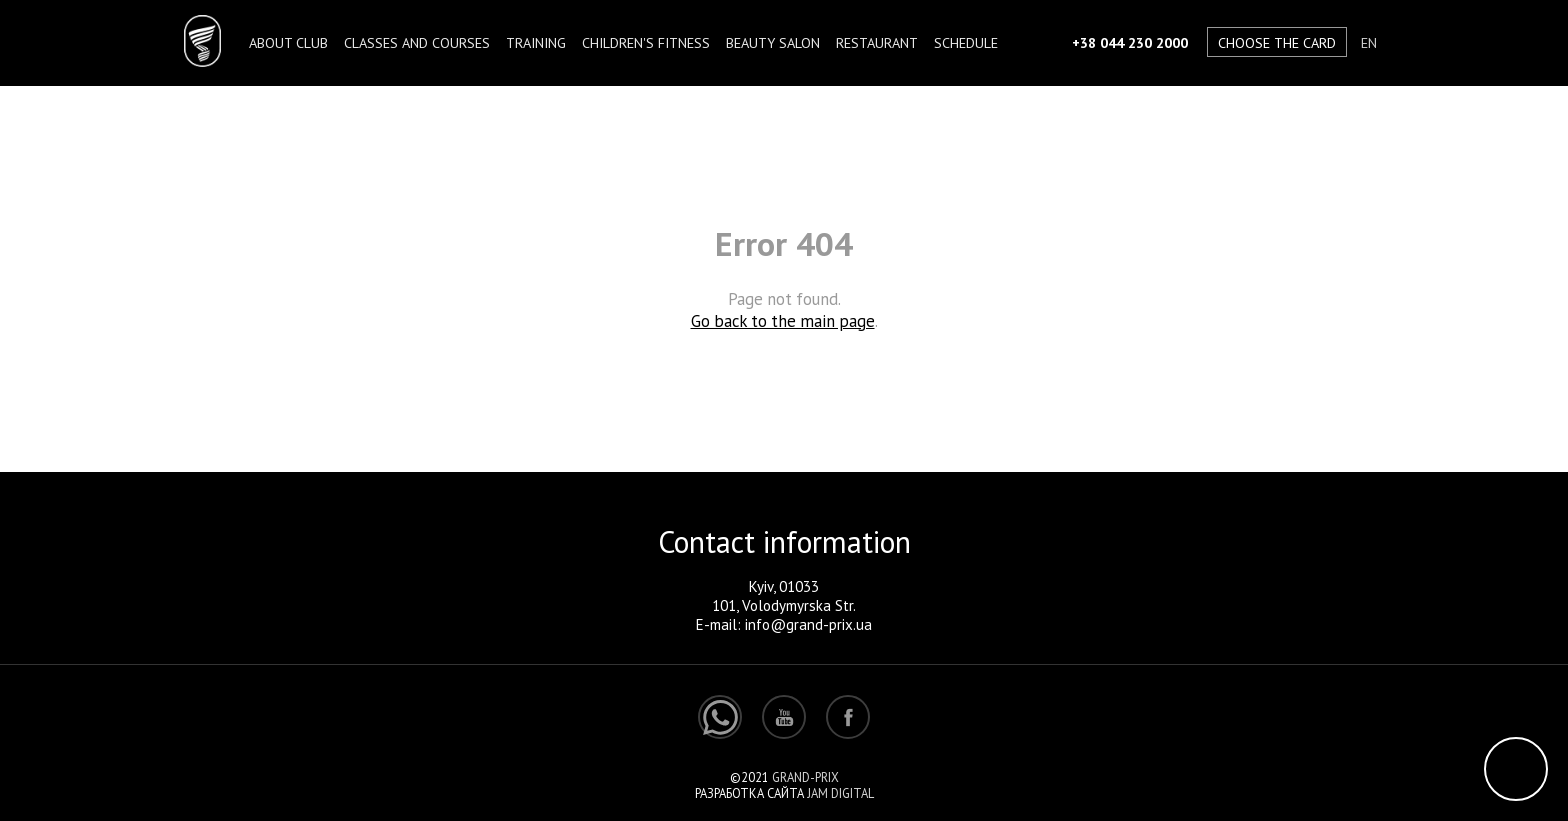 This screenshot has height=821, width=1568. What do you see at coordinates (805, 777) in the screenshot?
I see `Grand-Prix` at bounding box center [805, 777].